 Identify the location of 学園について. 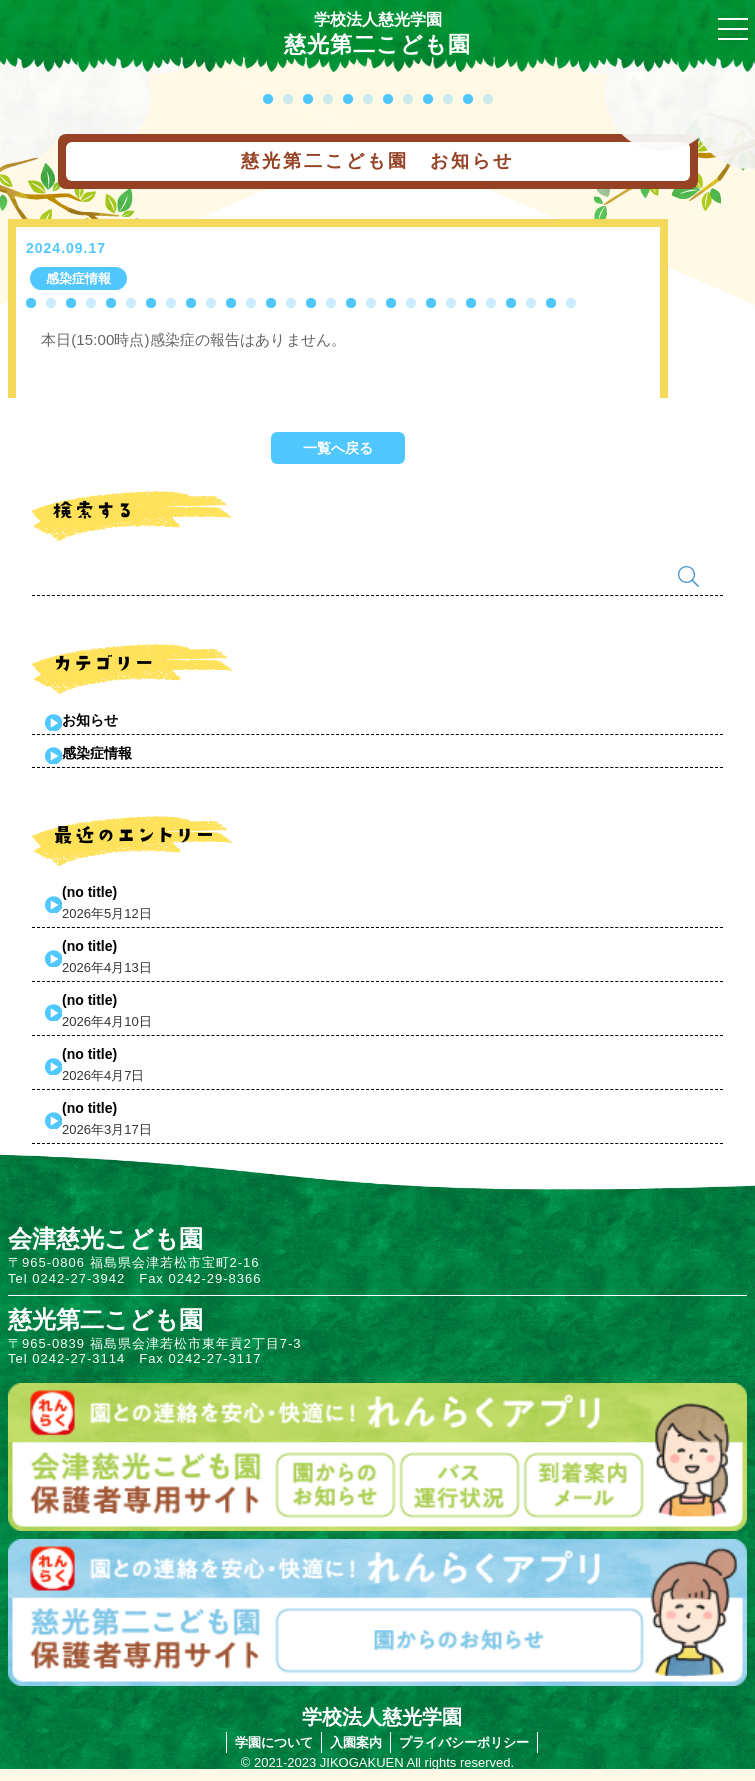
(274, 1742).